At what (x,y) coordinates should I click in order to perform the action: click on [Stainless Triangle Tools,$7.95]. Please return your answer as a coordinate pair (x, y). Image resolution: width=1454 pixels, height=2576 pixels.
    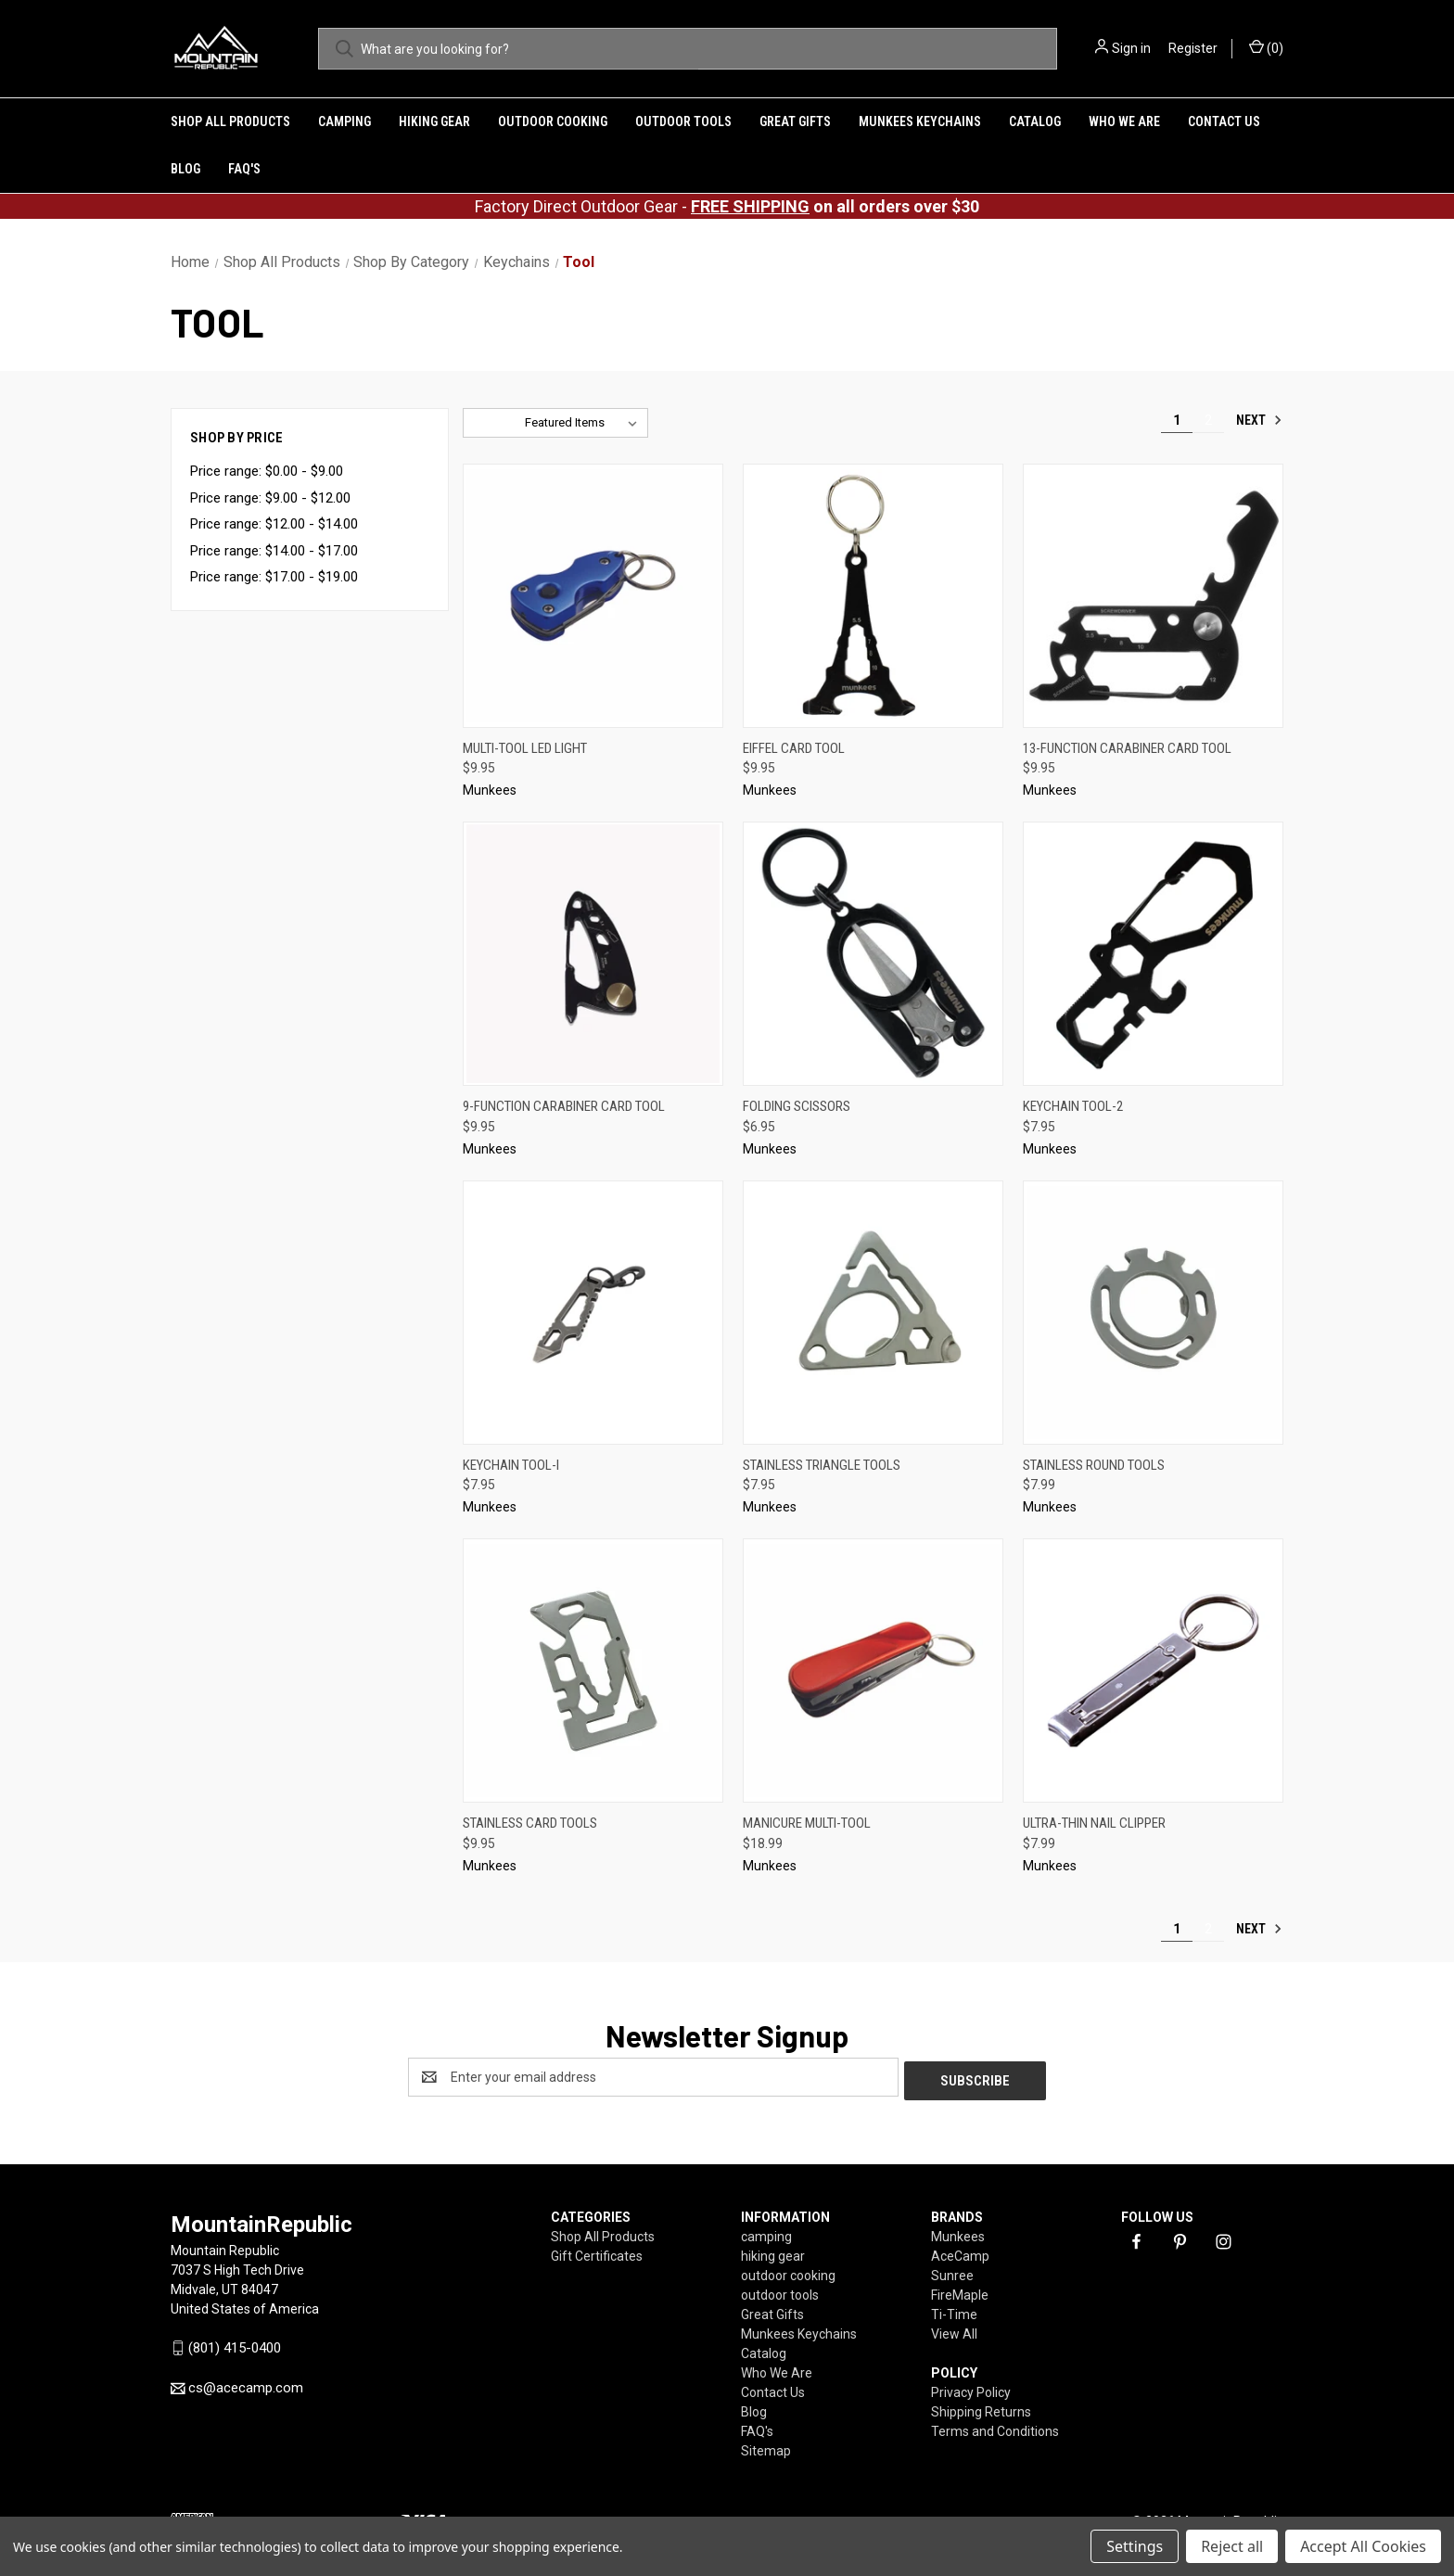
    Looking at the image, I should click on (873, 1312).